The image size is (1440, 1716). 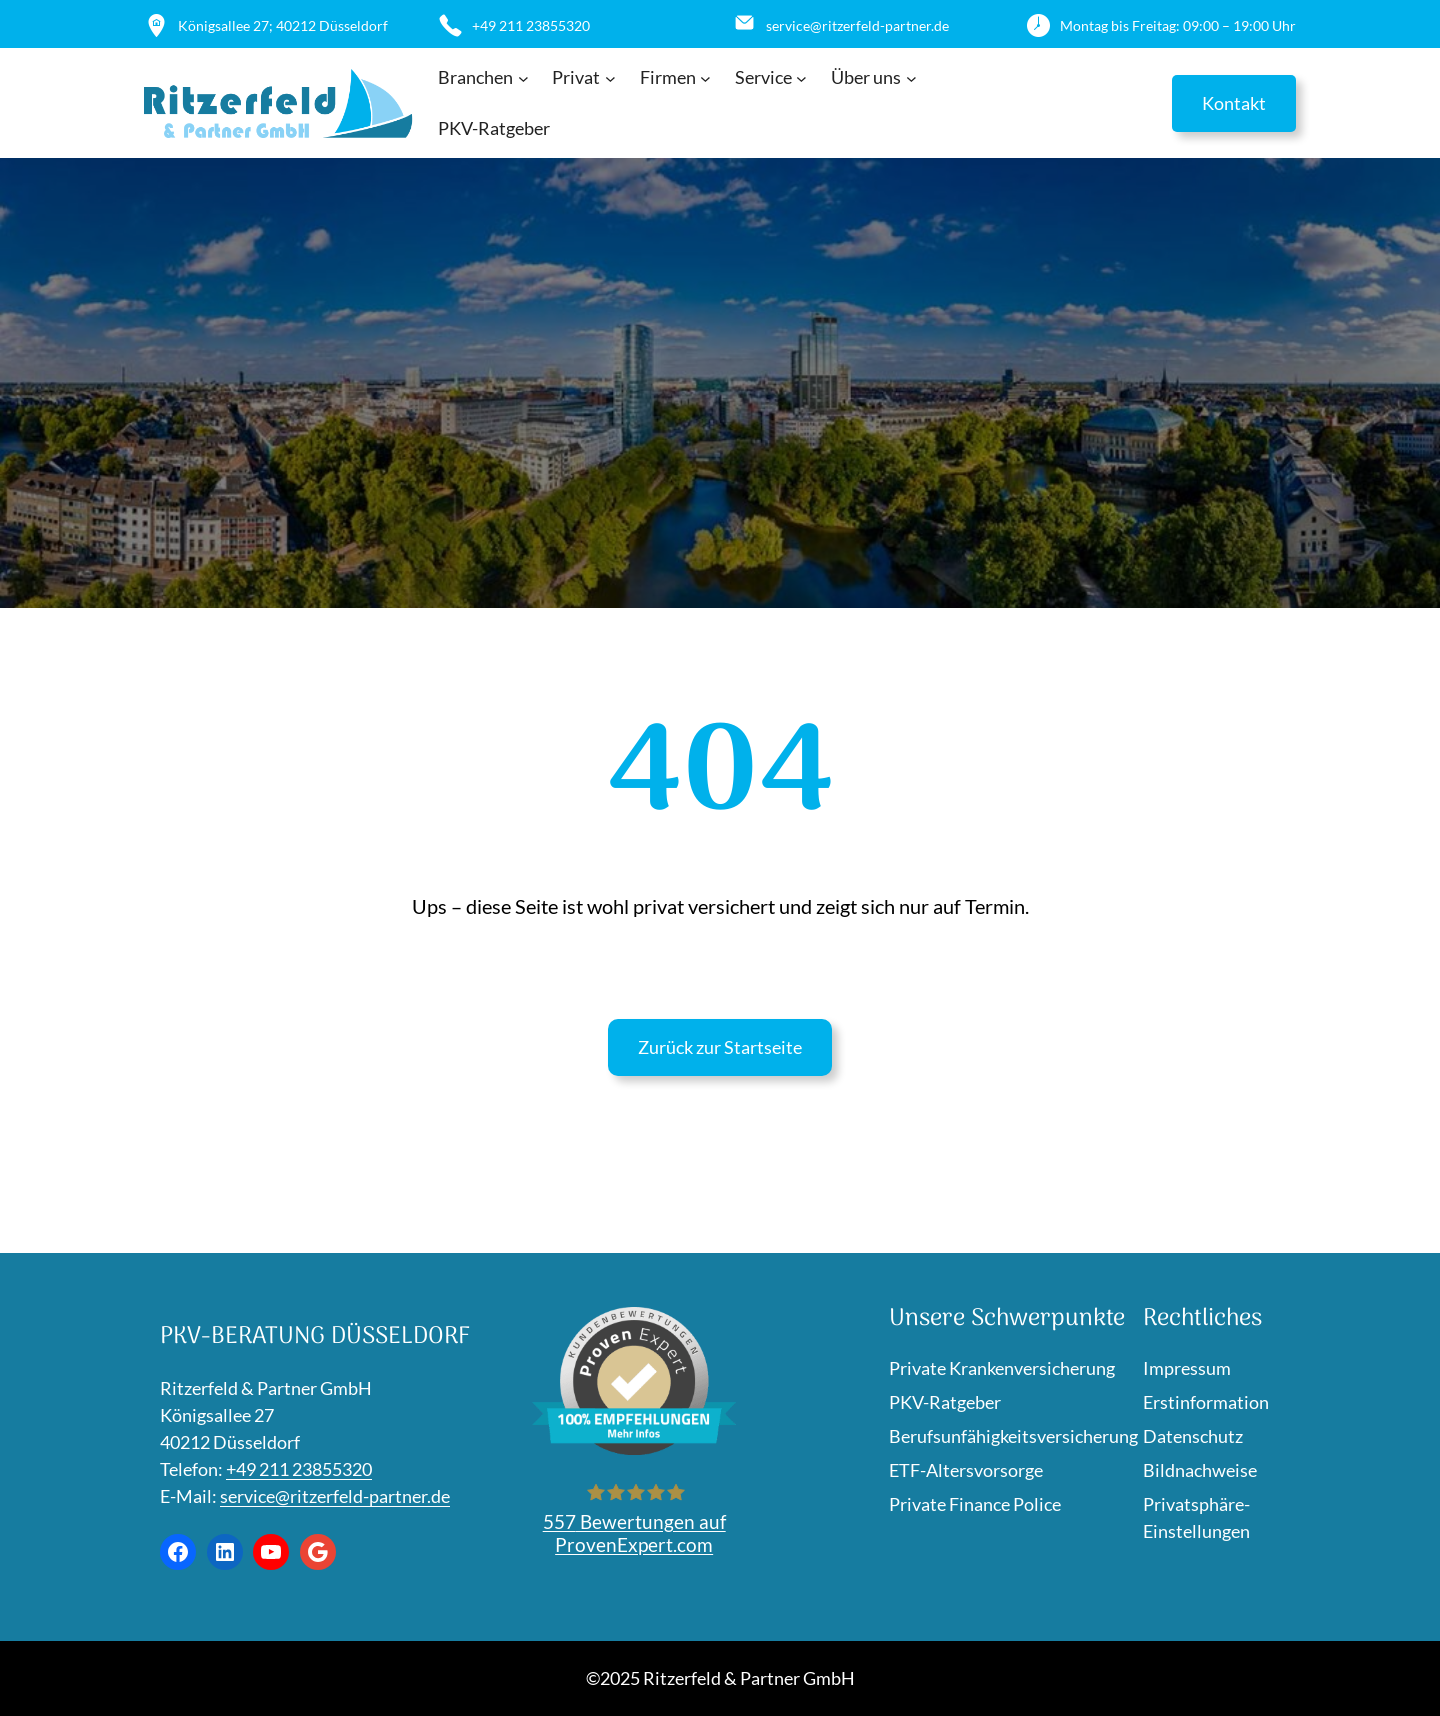 What do you see at coordinates (1002, 1368) in the screenshot?
I see `Private Krankenversicherung` at bounding box center [1002, 1368].